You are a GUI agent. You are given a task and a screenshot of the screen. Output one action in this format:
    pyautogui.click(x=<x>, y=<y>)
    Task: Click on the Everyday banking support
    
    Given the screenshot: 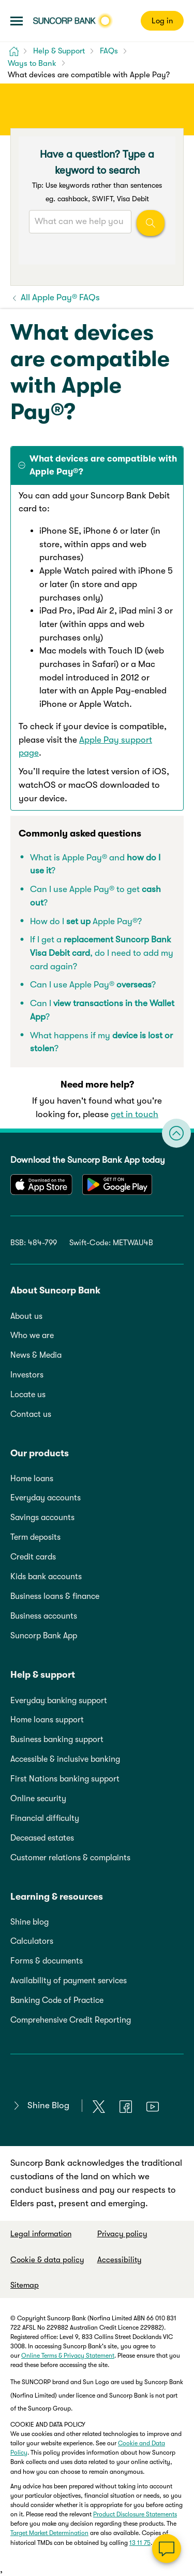 What is the action you would take?
    pyautogui.click(x=58, y=1700)
    